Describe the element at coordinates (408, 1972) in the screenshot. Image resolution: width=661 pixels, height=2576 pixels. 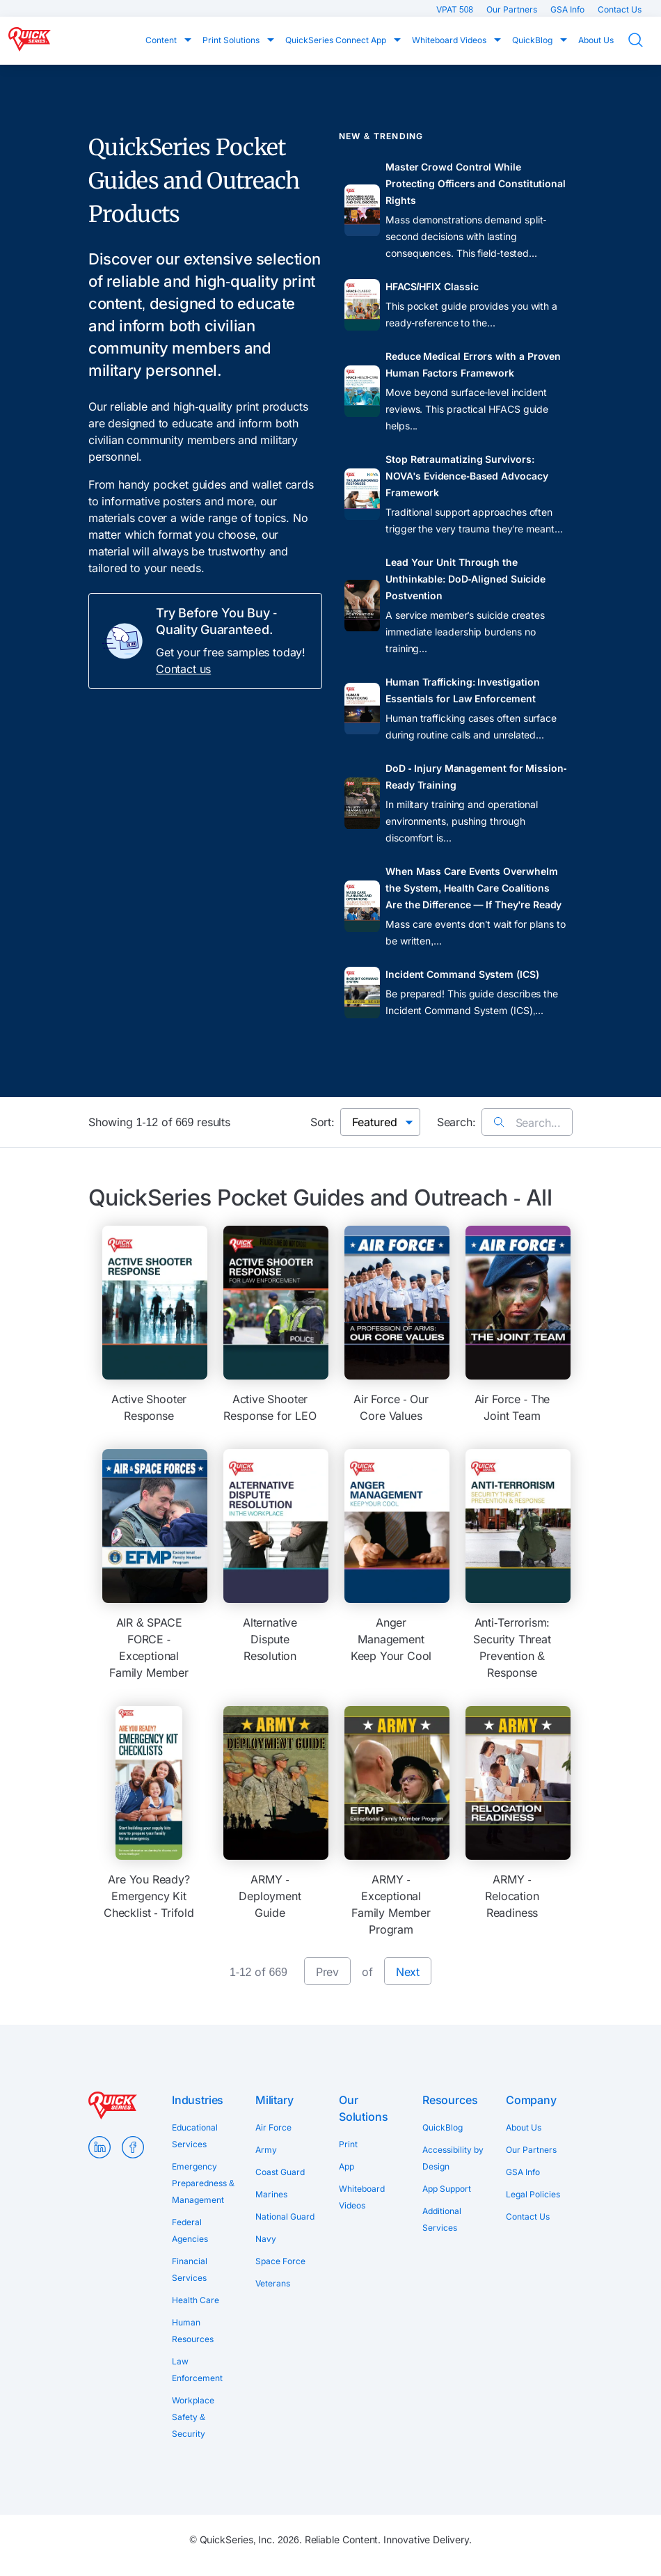
I see `Next` at that location.